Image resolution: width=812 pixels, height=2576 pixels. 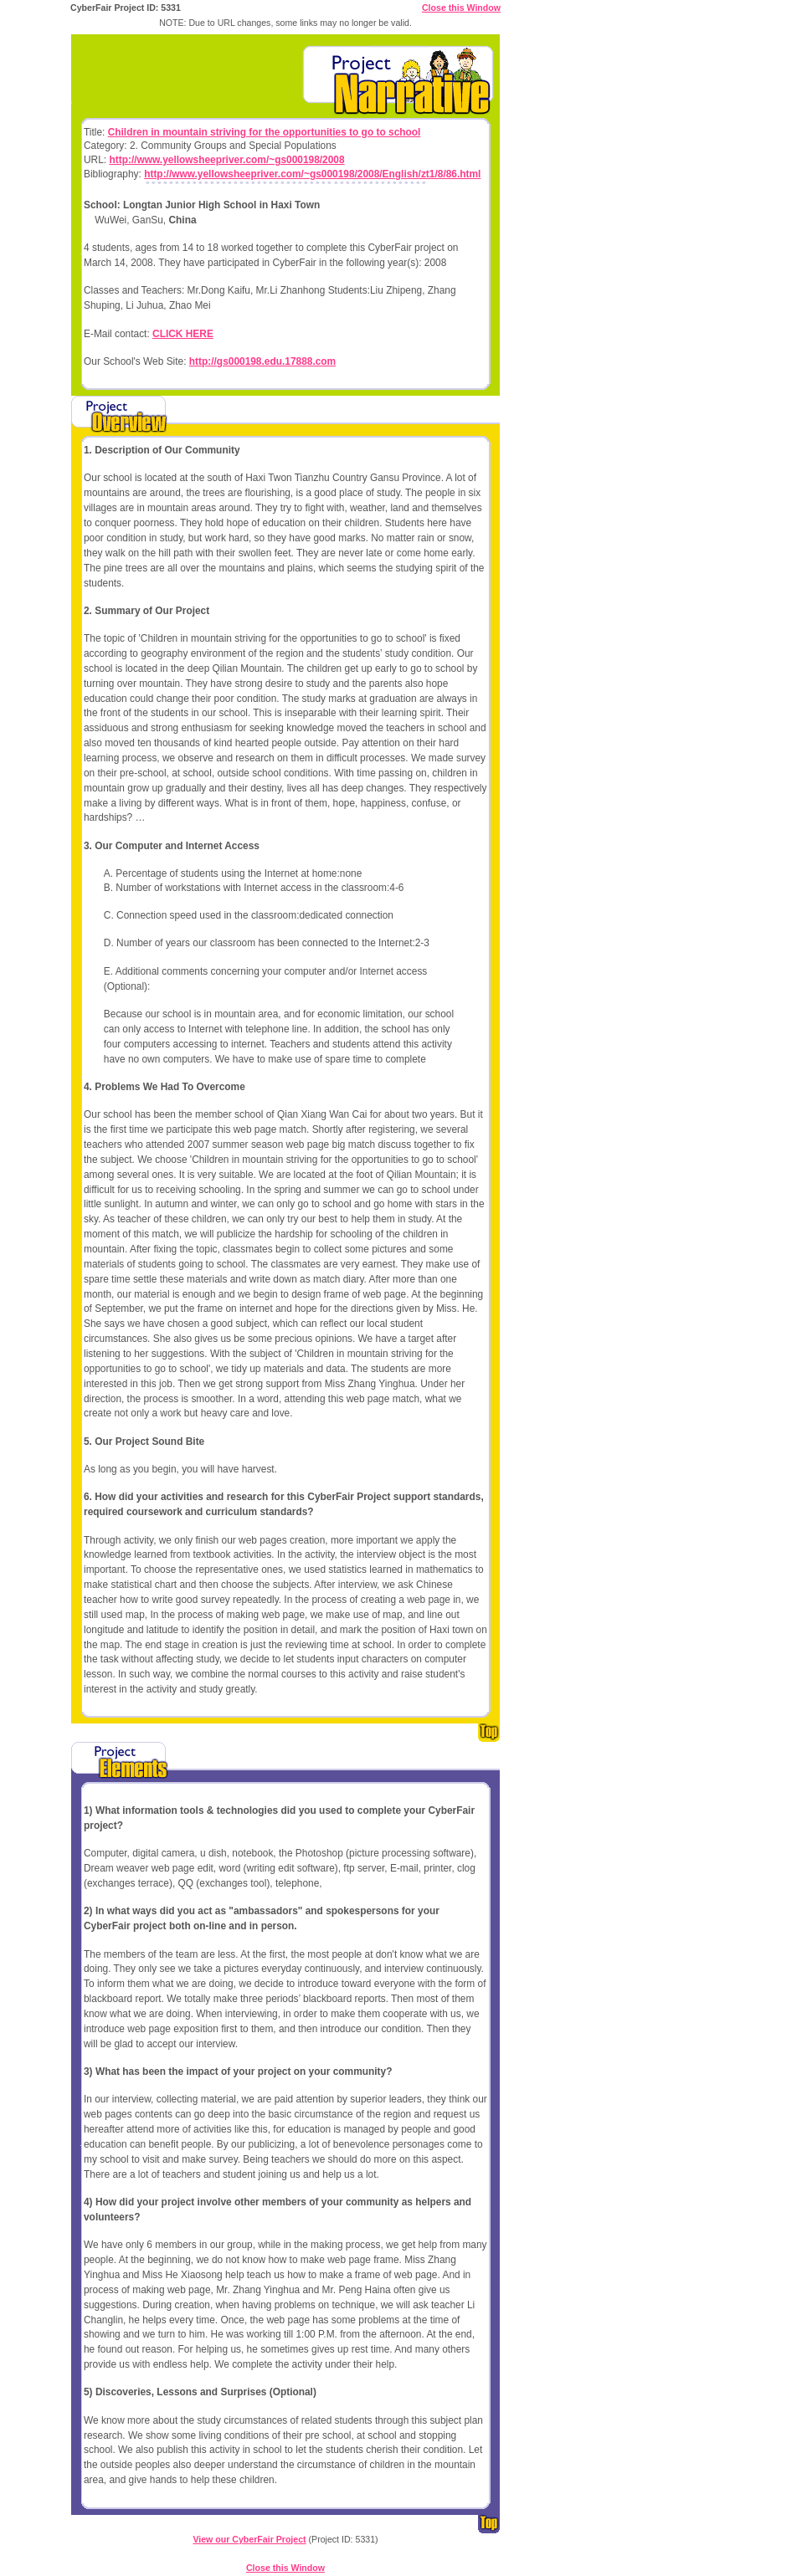 What do you see at coordinates (264, 132) in the screenshot?
I see `Children in mountain striving for the opportunities to go to school` at bounding box center [264, 132].